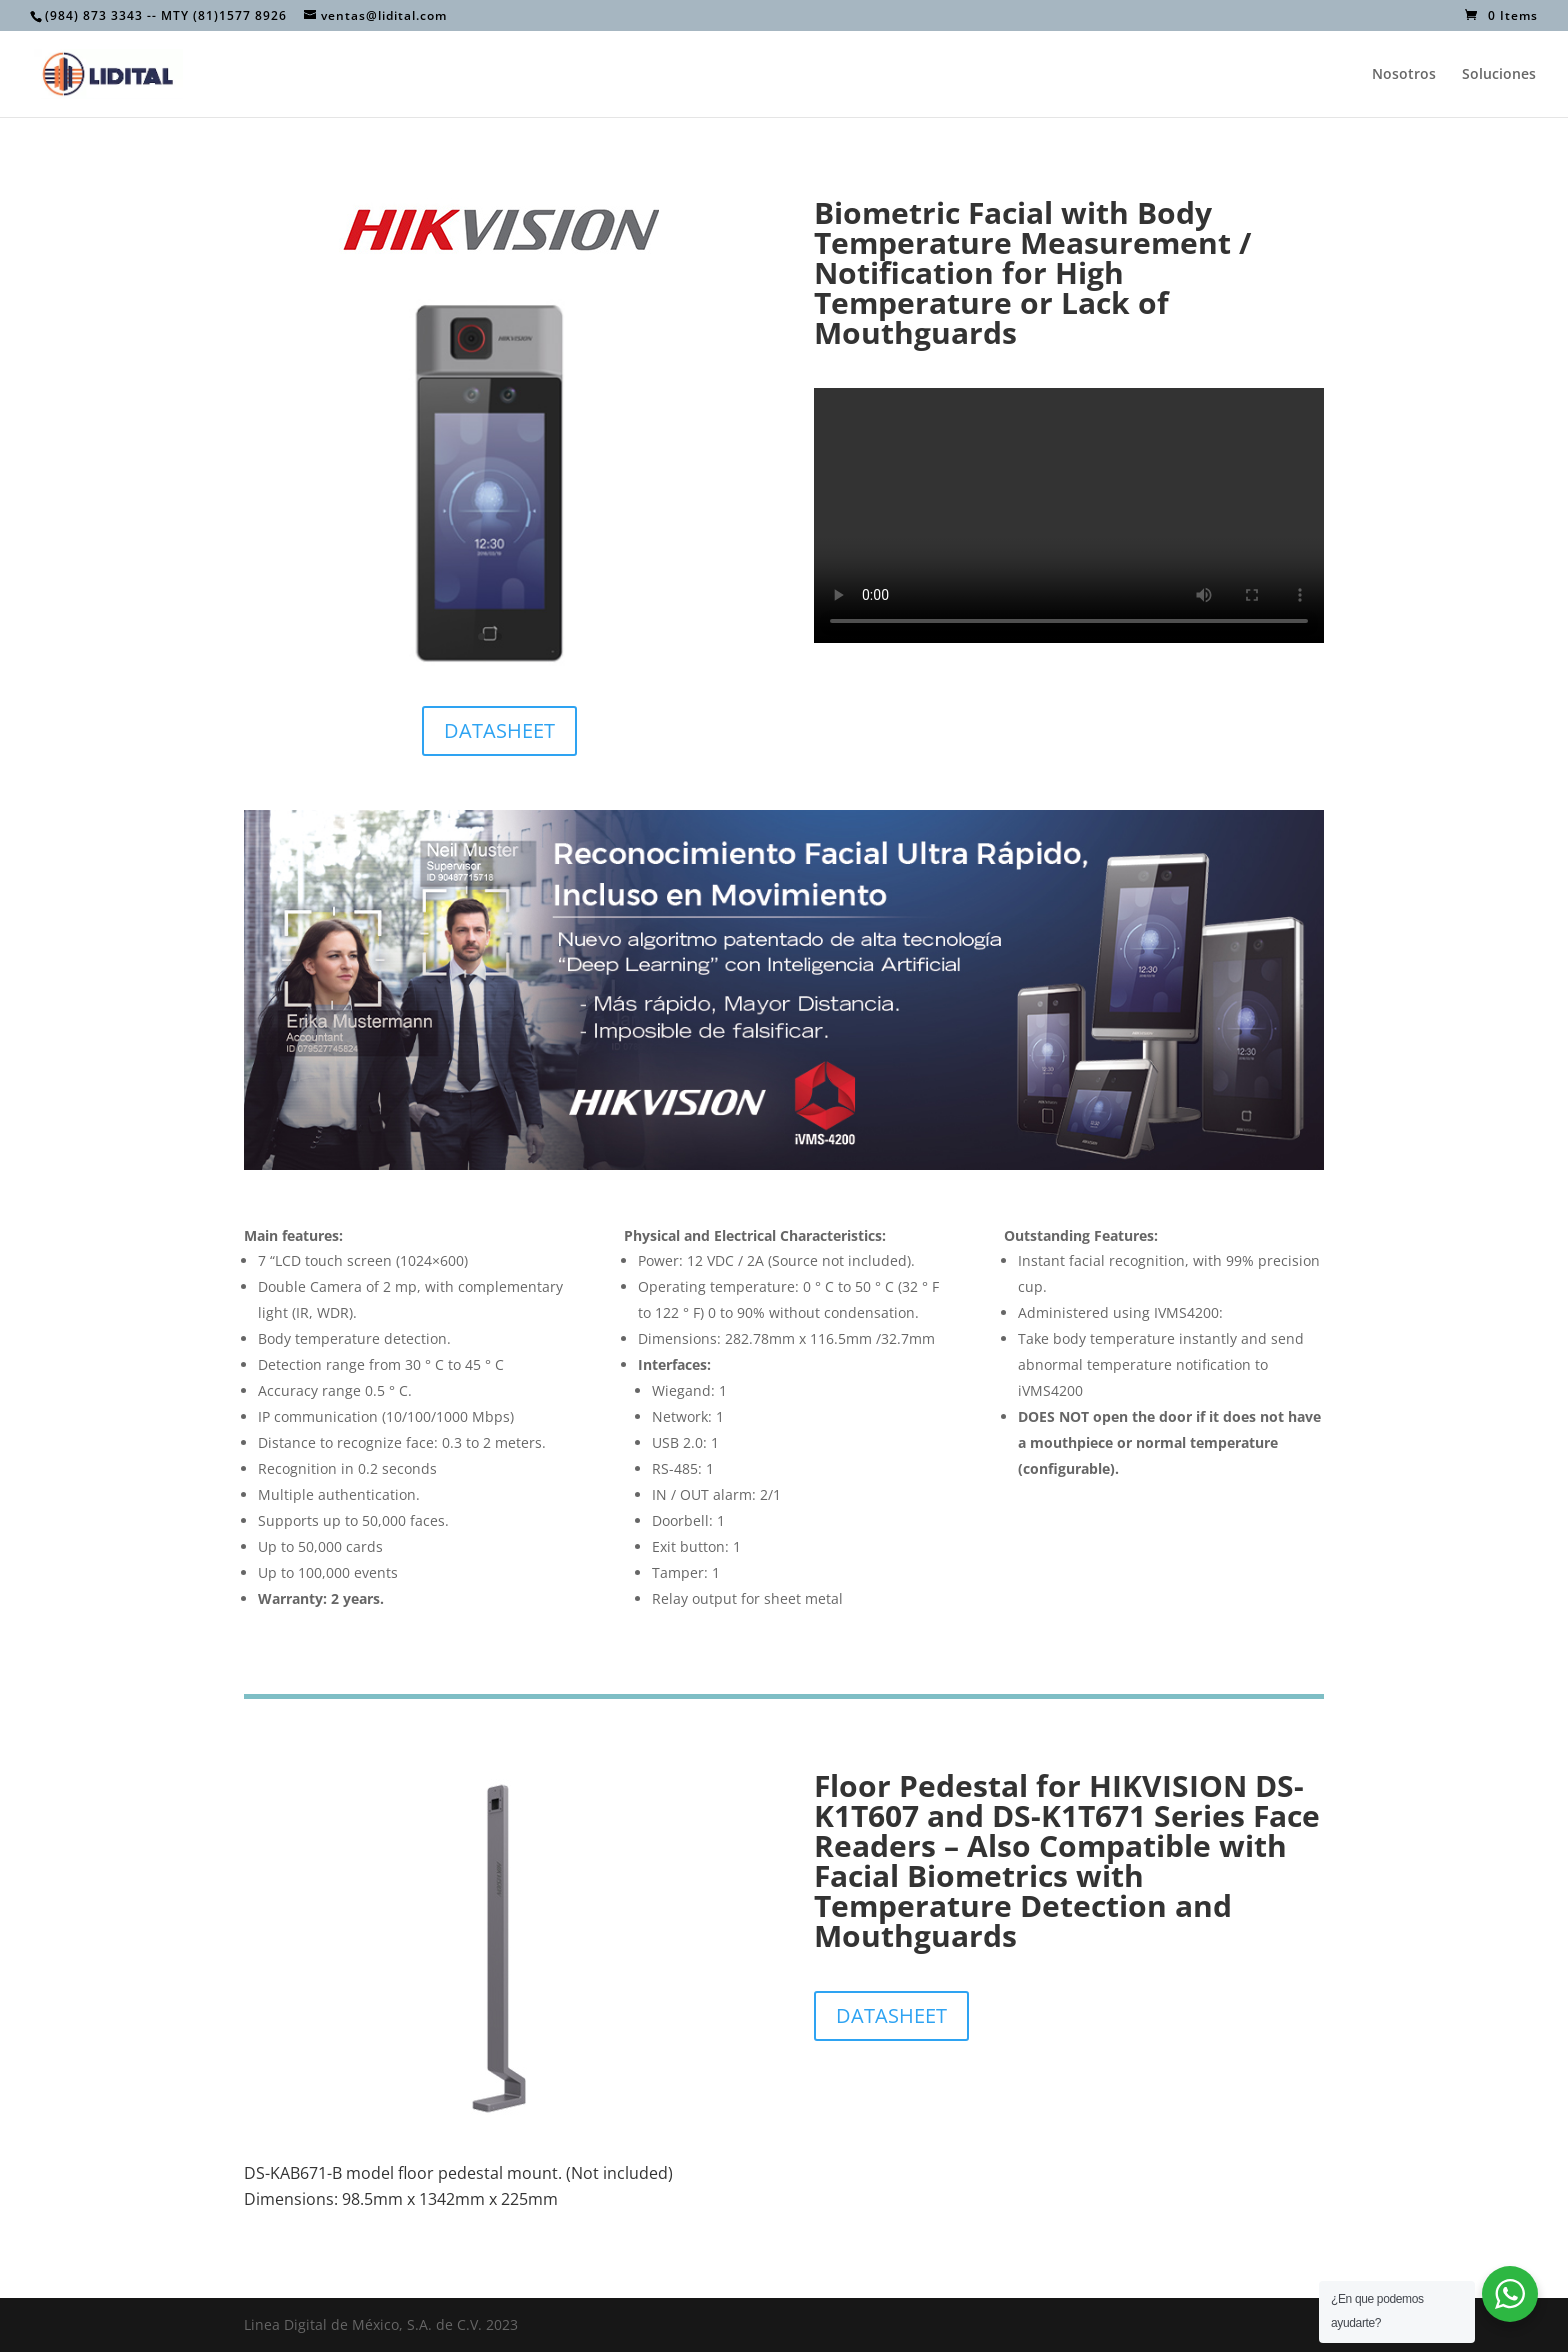  What do you see at coordinates (499, 730) in the screenshot?
I see `DATASHEET` at bounding box center [499, 730].